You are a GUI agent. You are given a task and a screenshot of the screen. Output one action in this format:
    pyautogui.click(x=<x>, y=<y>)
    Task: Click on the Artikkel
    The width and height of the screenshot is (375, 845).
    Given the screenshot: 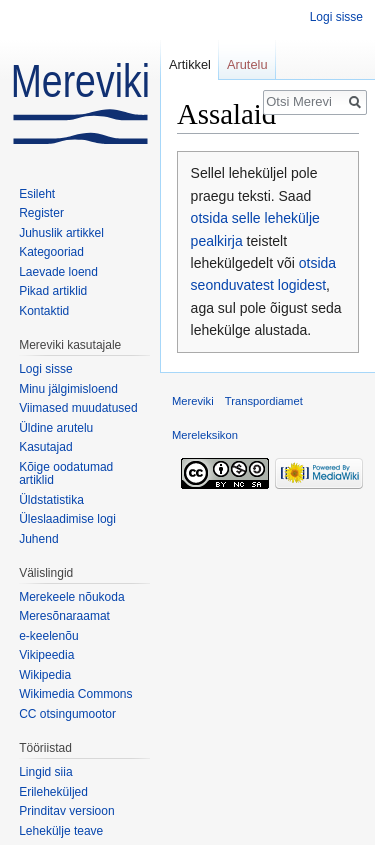 What is the action you would take?
    pyautogui.click(x=190, y=64)
    